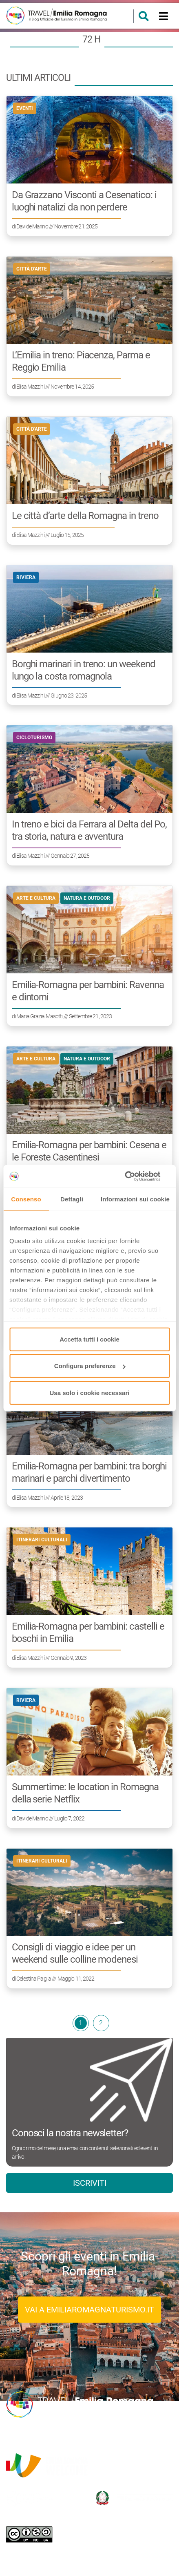 The image size is (179, 2576). Describe the element at coordinates (71, 1198) in the screenshot. I see `Dettagli [tab]` at that location.